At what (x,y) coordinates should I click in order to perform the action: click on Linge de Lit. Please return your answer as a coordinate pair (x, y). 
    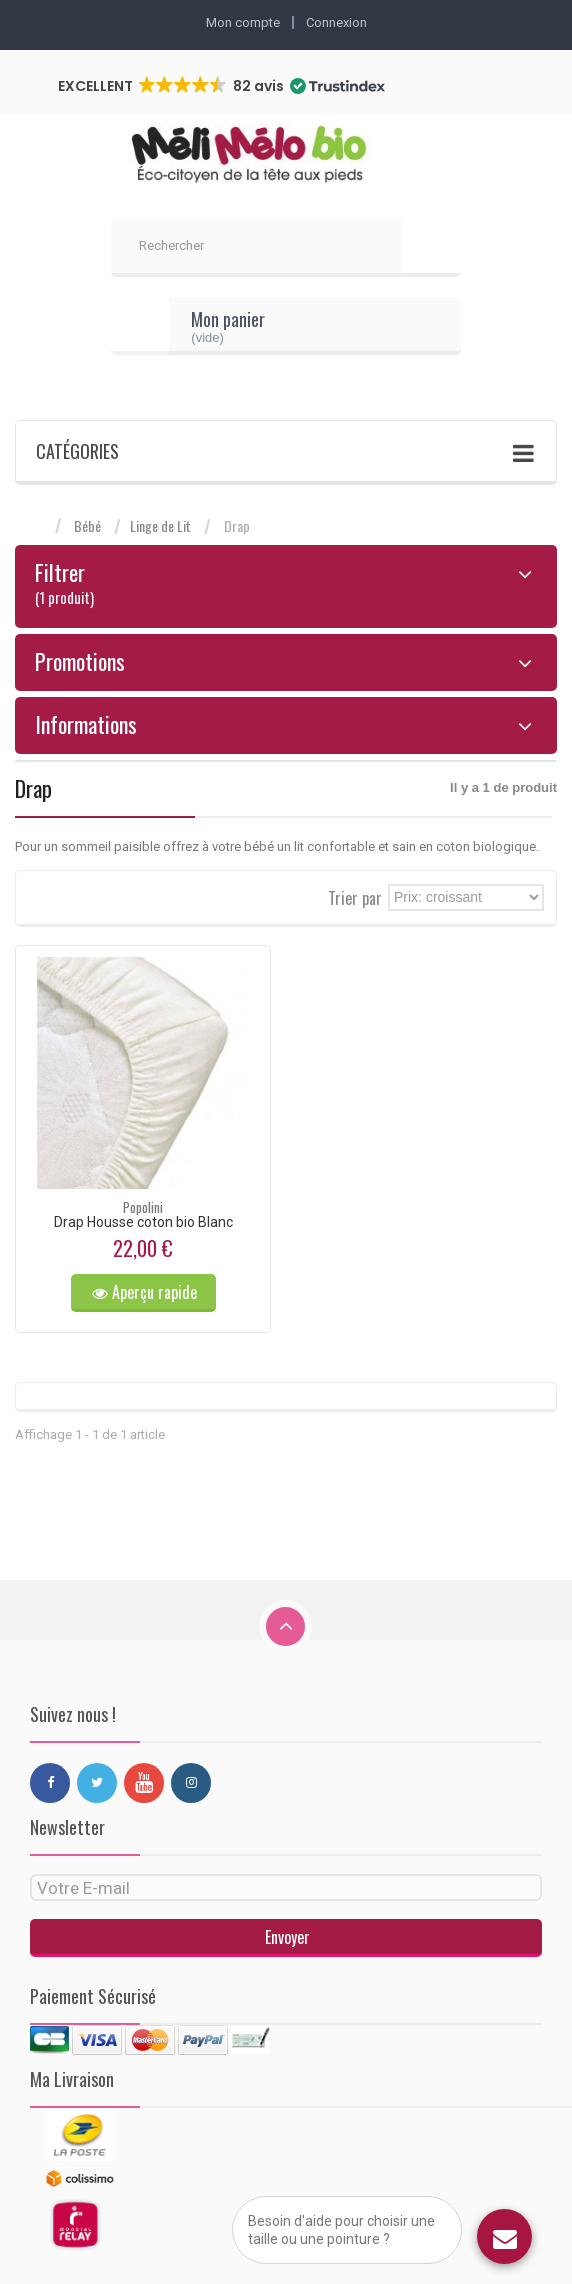
    Looking at the image, I should click on (160, 526).